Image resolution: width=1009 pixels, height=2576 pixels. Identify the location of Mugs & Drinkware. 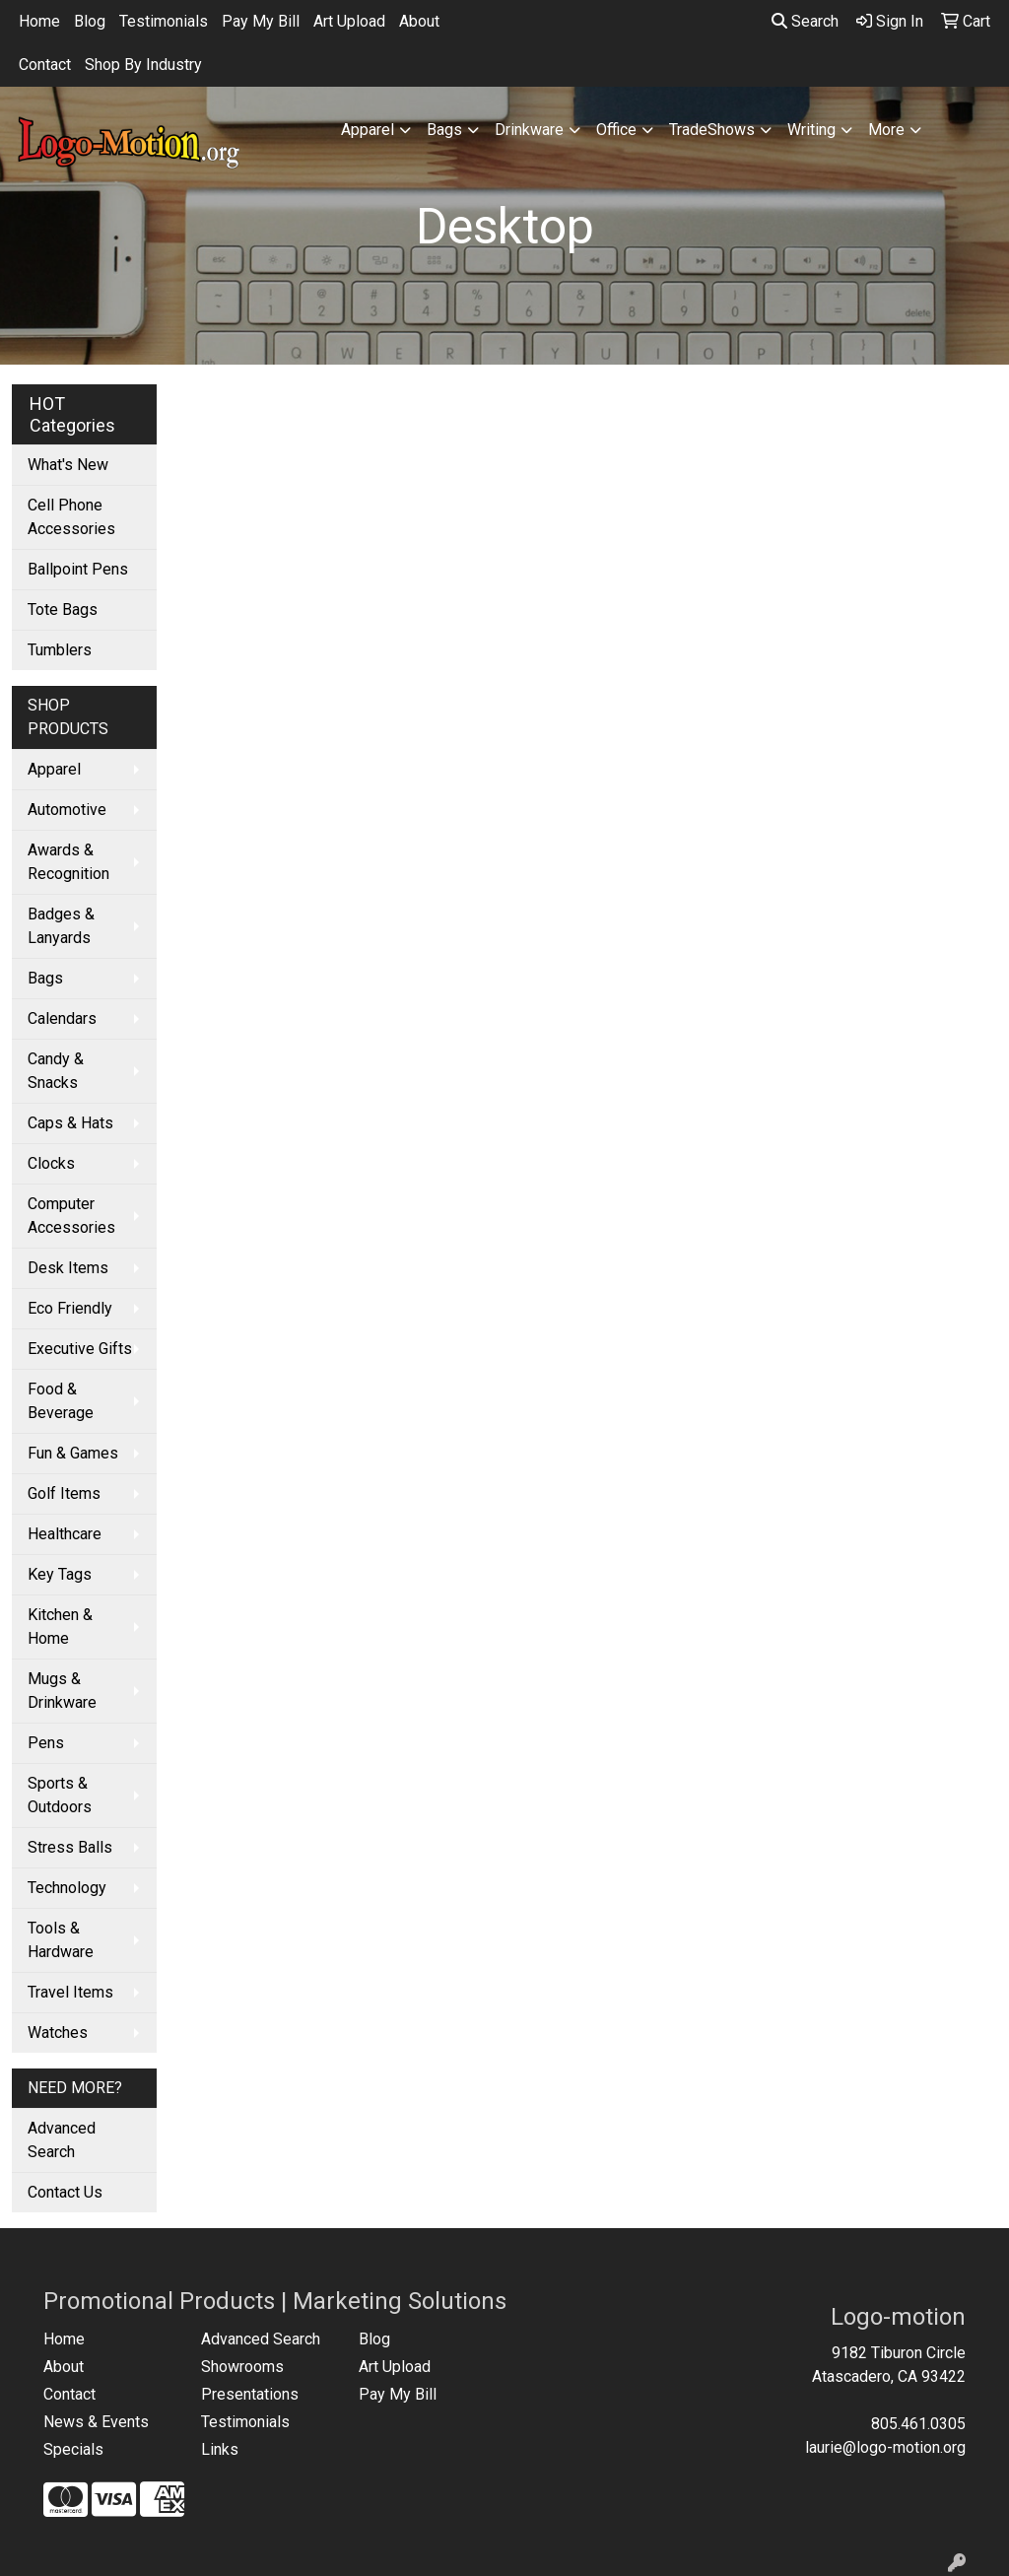
(62, 1690).